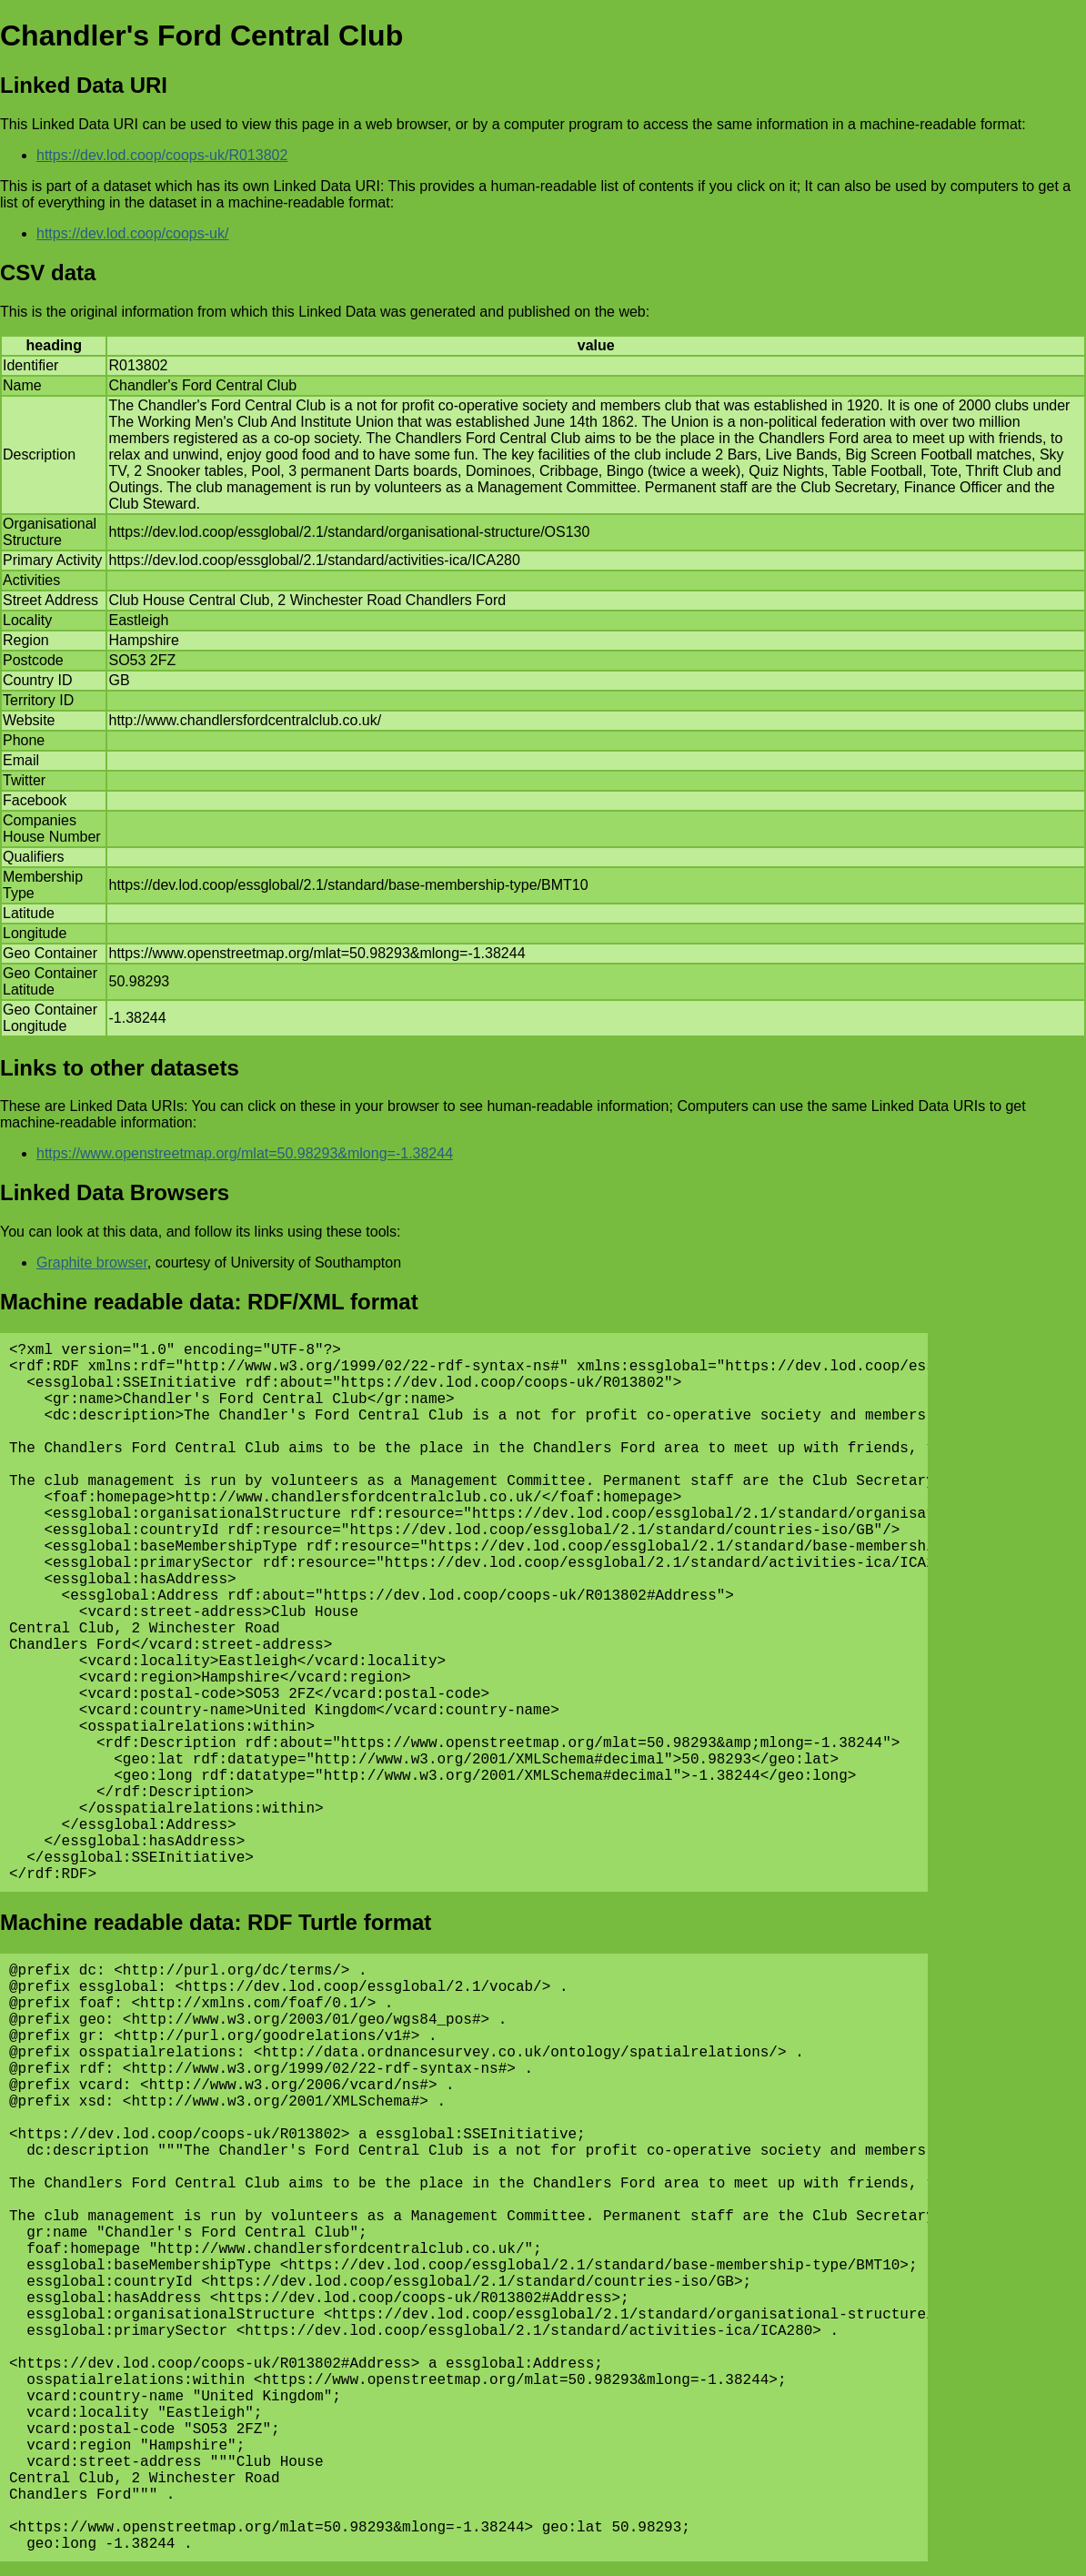 The width and height of the screenshot is (1086, 2576). What do you see at coordinates (91, 1262) in the screenshot?
I see `Graphite browser` at bounding box center [91, 1262].